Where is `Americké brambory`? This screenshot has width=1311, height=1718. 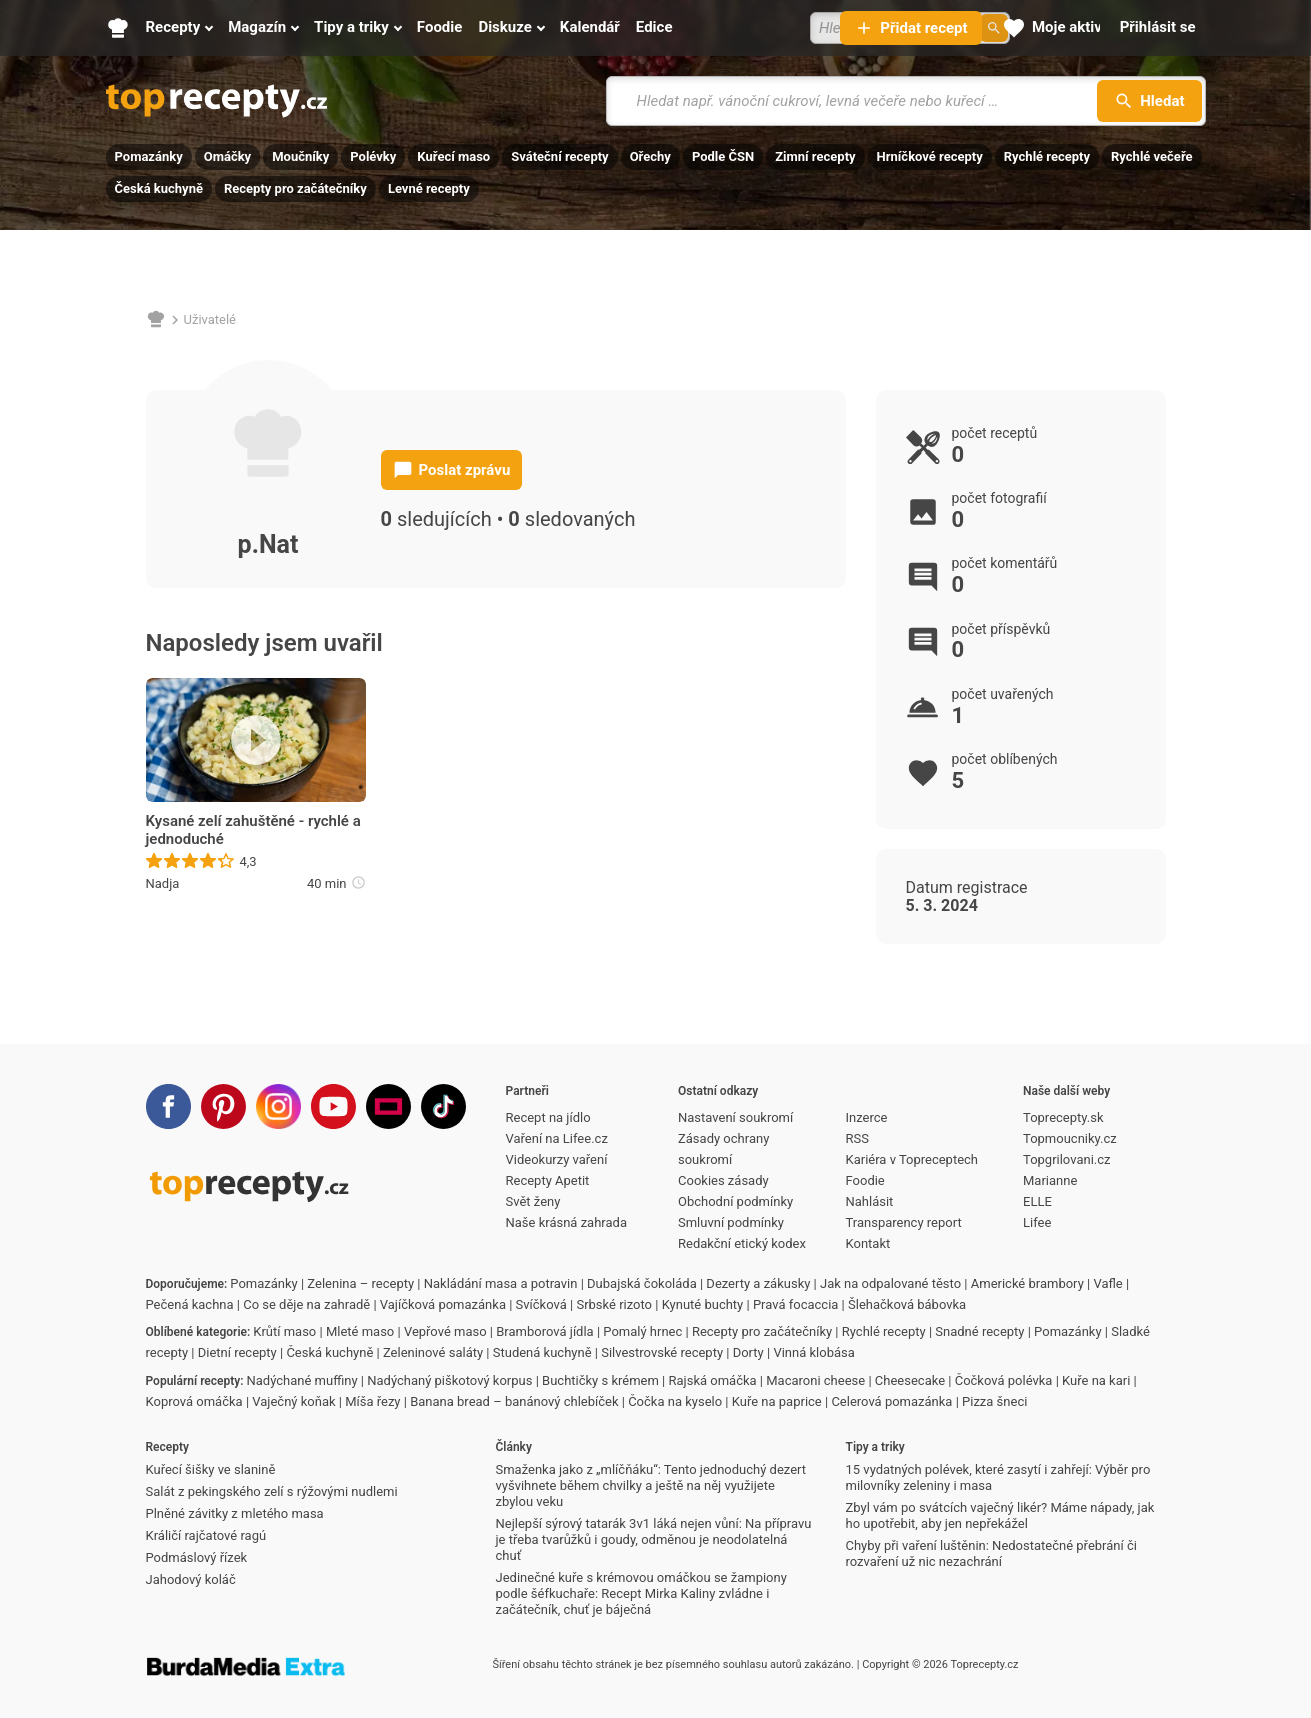
Americké brambory is located at coordinates (1027, 1283).